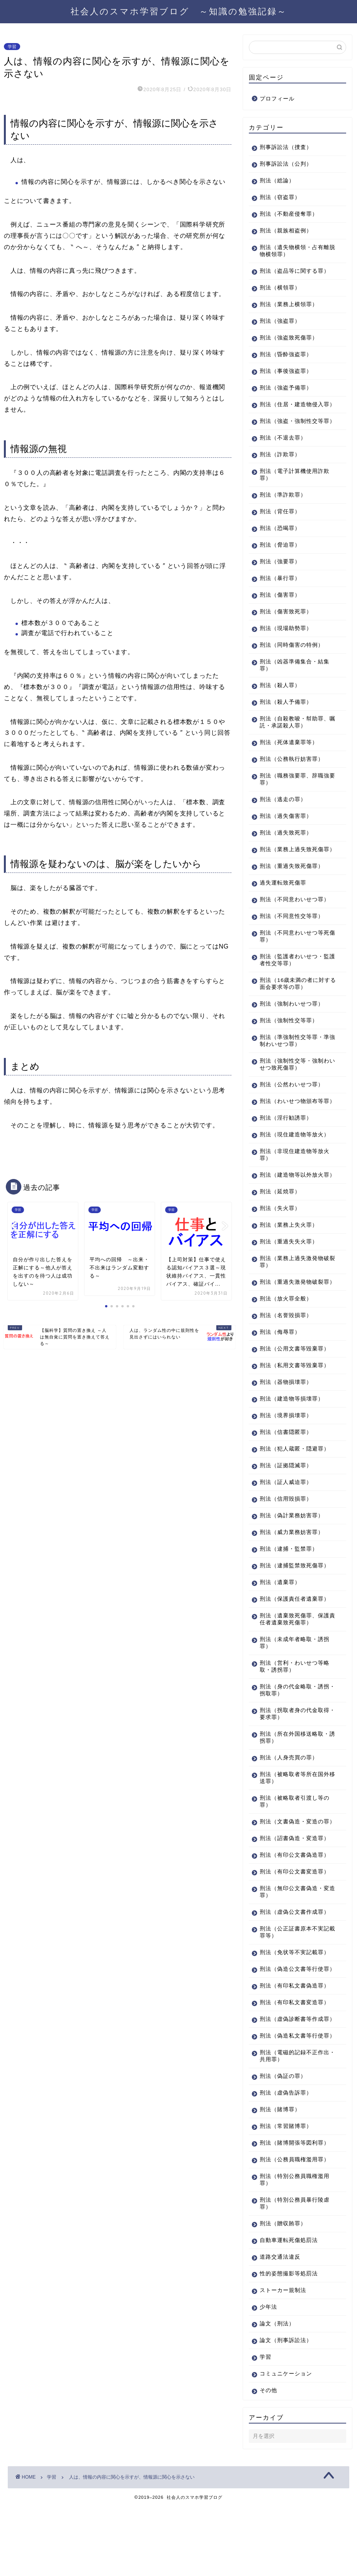 Image resolution: width=357 pixels, height=2576 pixels. Describe the element at coordinates (294, 271) in the screenshot. I see `刑法（盗品等に関する罪）` at that location.